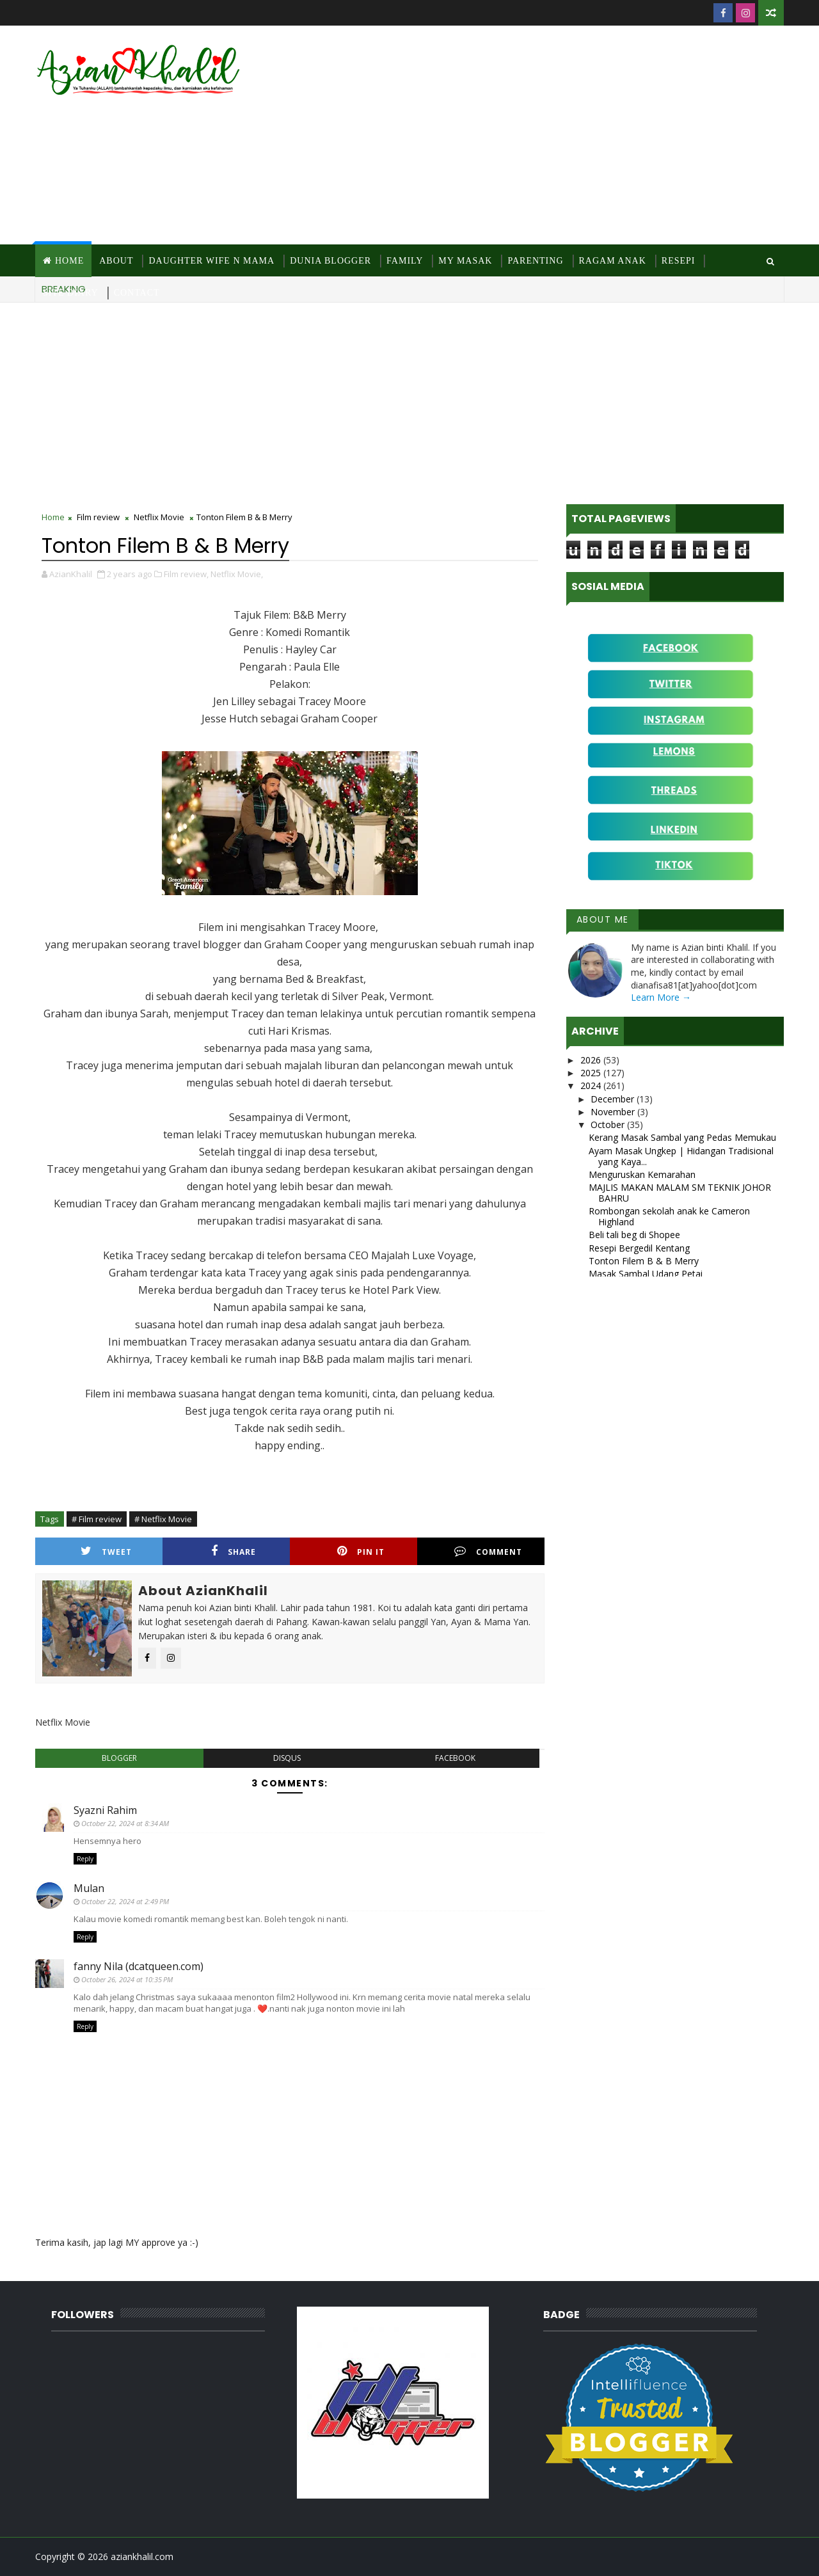  I want to click on Share, so click(233, 1551).